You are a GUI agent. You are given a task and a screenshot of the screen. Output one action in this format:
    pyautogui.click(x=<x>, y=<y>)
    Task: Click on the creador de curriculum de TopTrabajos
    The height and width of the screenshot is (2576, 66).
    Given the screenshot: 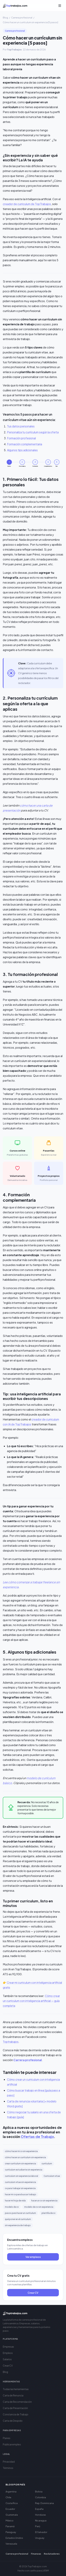 What is the action you would take?
    pyautogui.click(x=27, y=204)
    